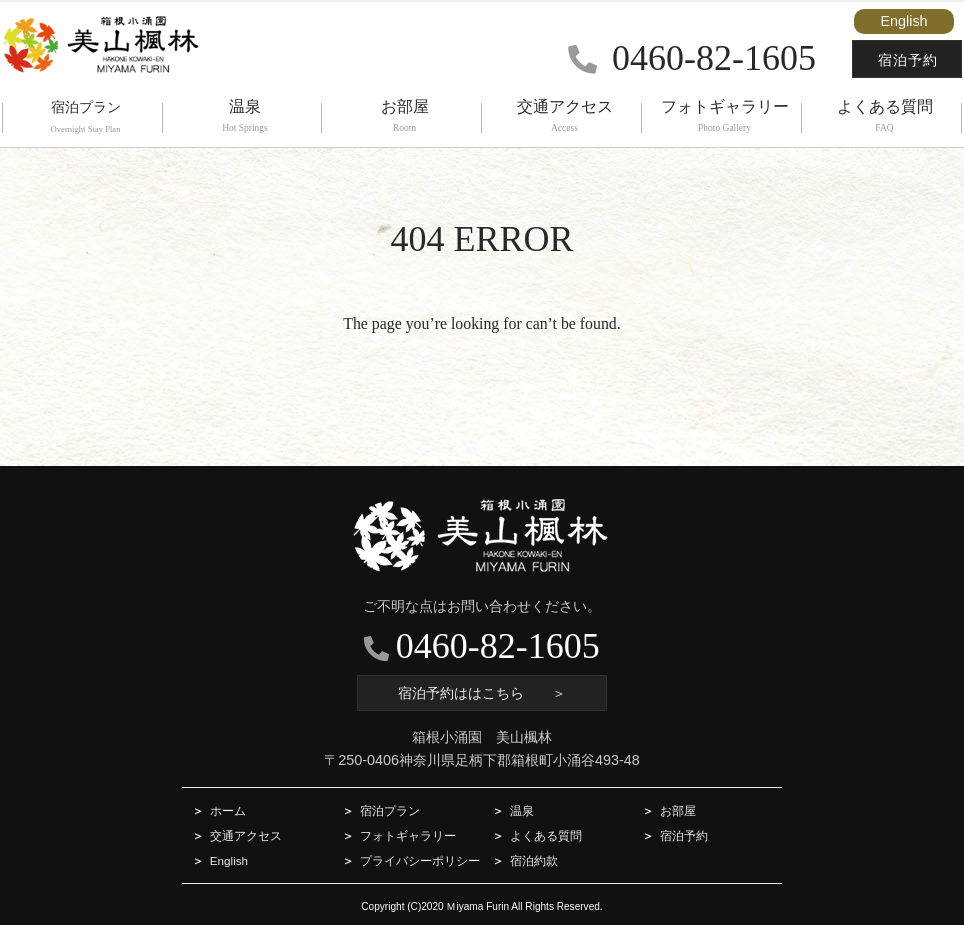 The image size is (964, 925). I want to click on 宿泊約款, so click(534, 860).